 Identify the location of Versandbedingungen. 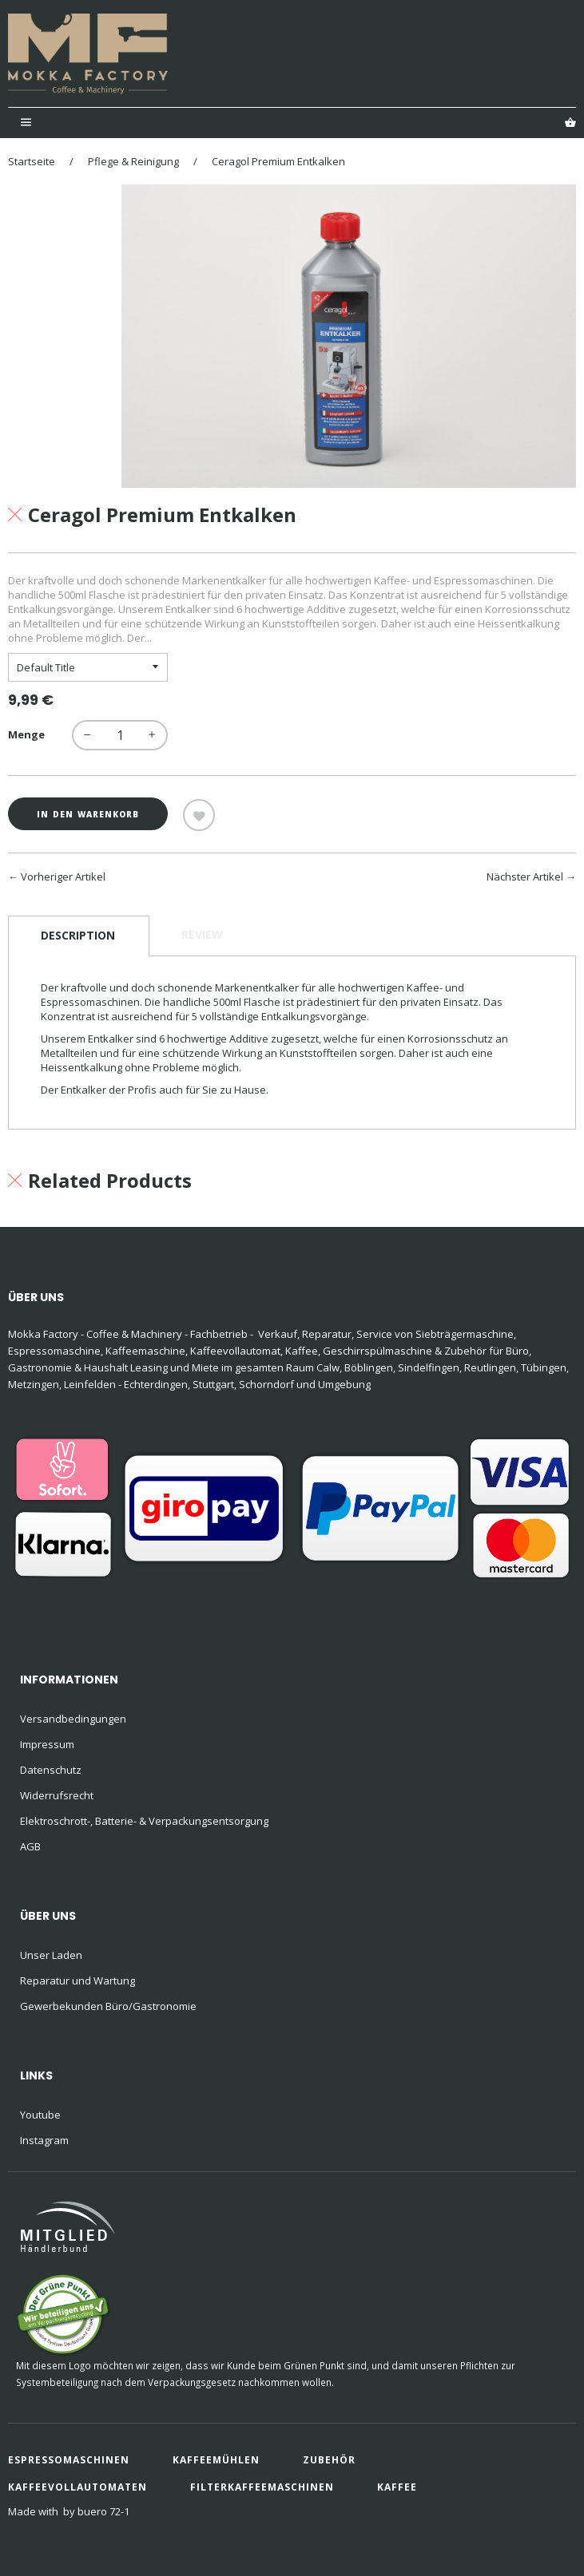
(73, 1718).